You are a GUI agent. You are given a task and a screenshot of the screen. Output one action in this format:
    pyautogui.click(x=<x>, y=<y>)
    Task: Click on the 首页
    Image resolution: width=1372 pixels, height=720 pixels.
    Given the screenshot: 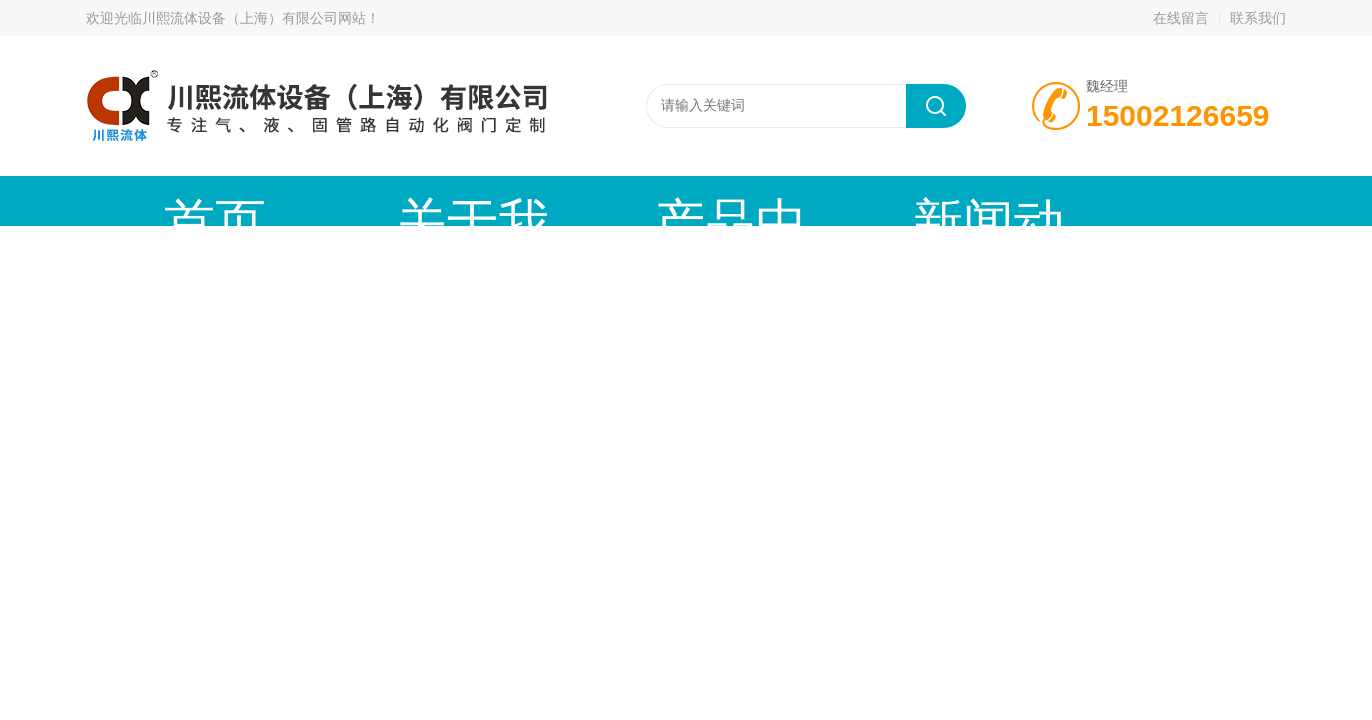 What is the action you would take?
    pyautogui.click(x=171, y=200)
    